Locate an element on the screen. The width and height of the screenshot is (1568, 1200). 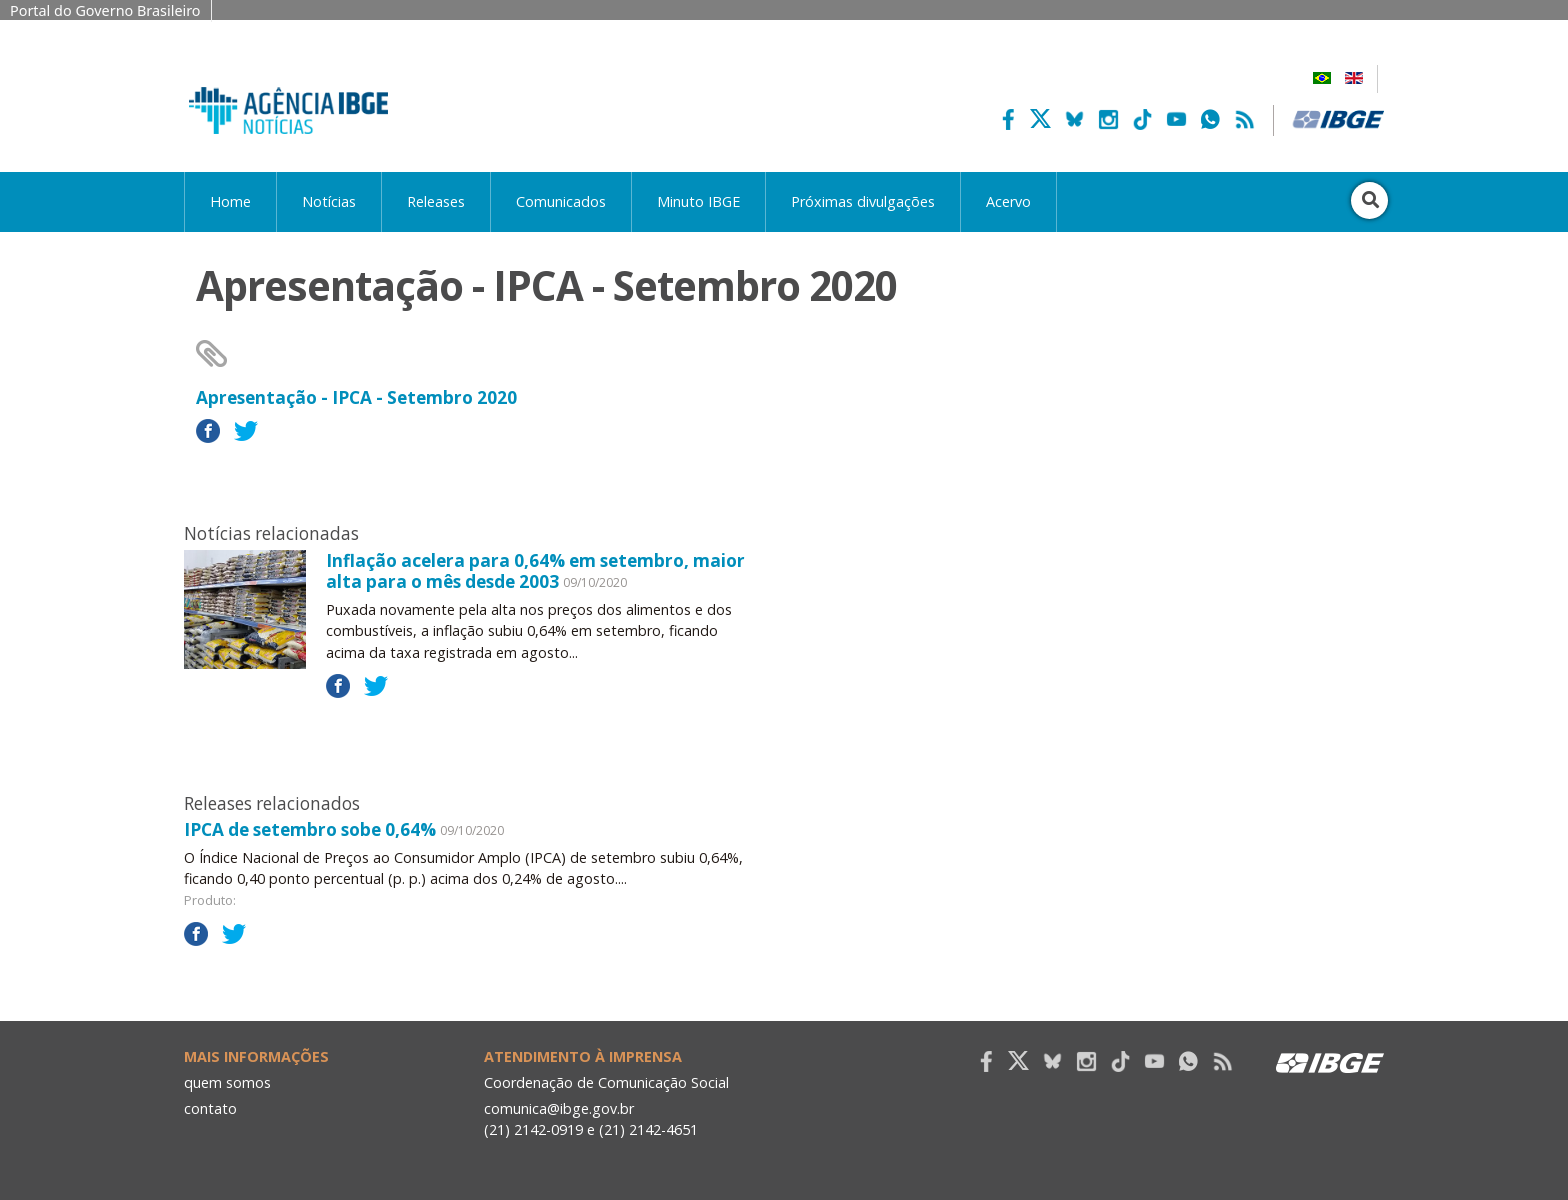
Home is located at coordinates (230, 201).